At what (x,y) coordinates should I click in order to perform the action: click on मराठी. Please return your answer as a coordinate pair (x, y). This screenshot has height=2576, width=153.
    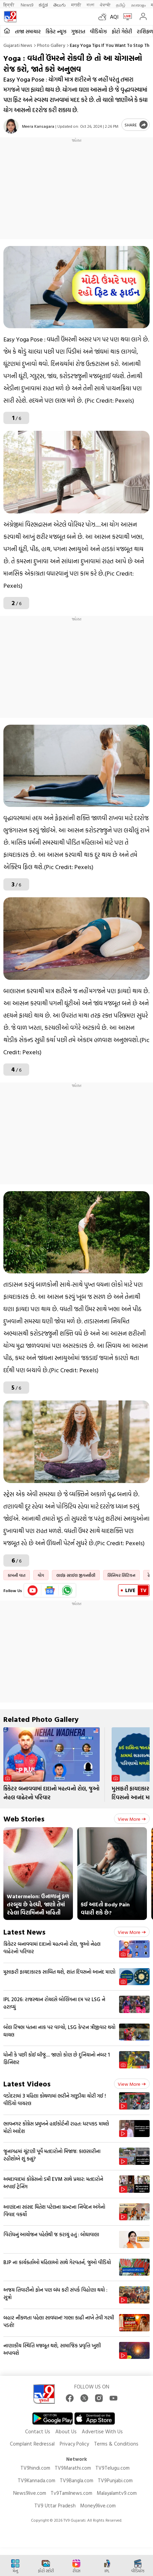
    Looking at the image, I should click on (76, 4).